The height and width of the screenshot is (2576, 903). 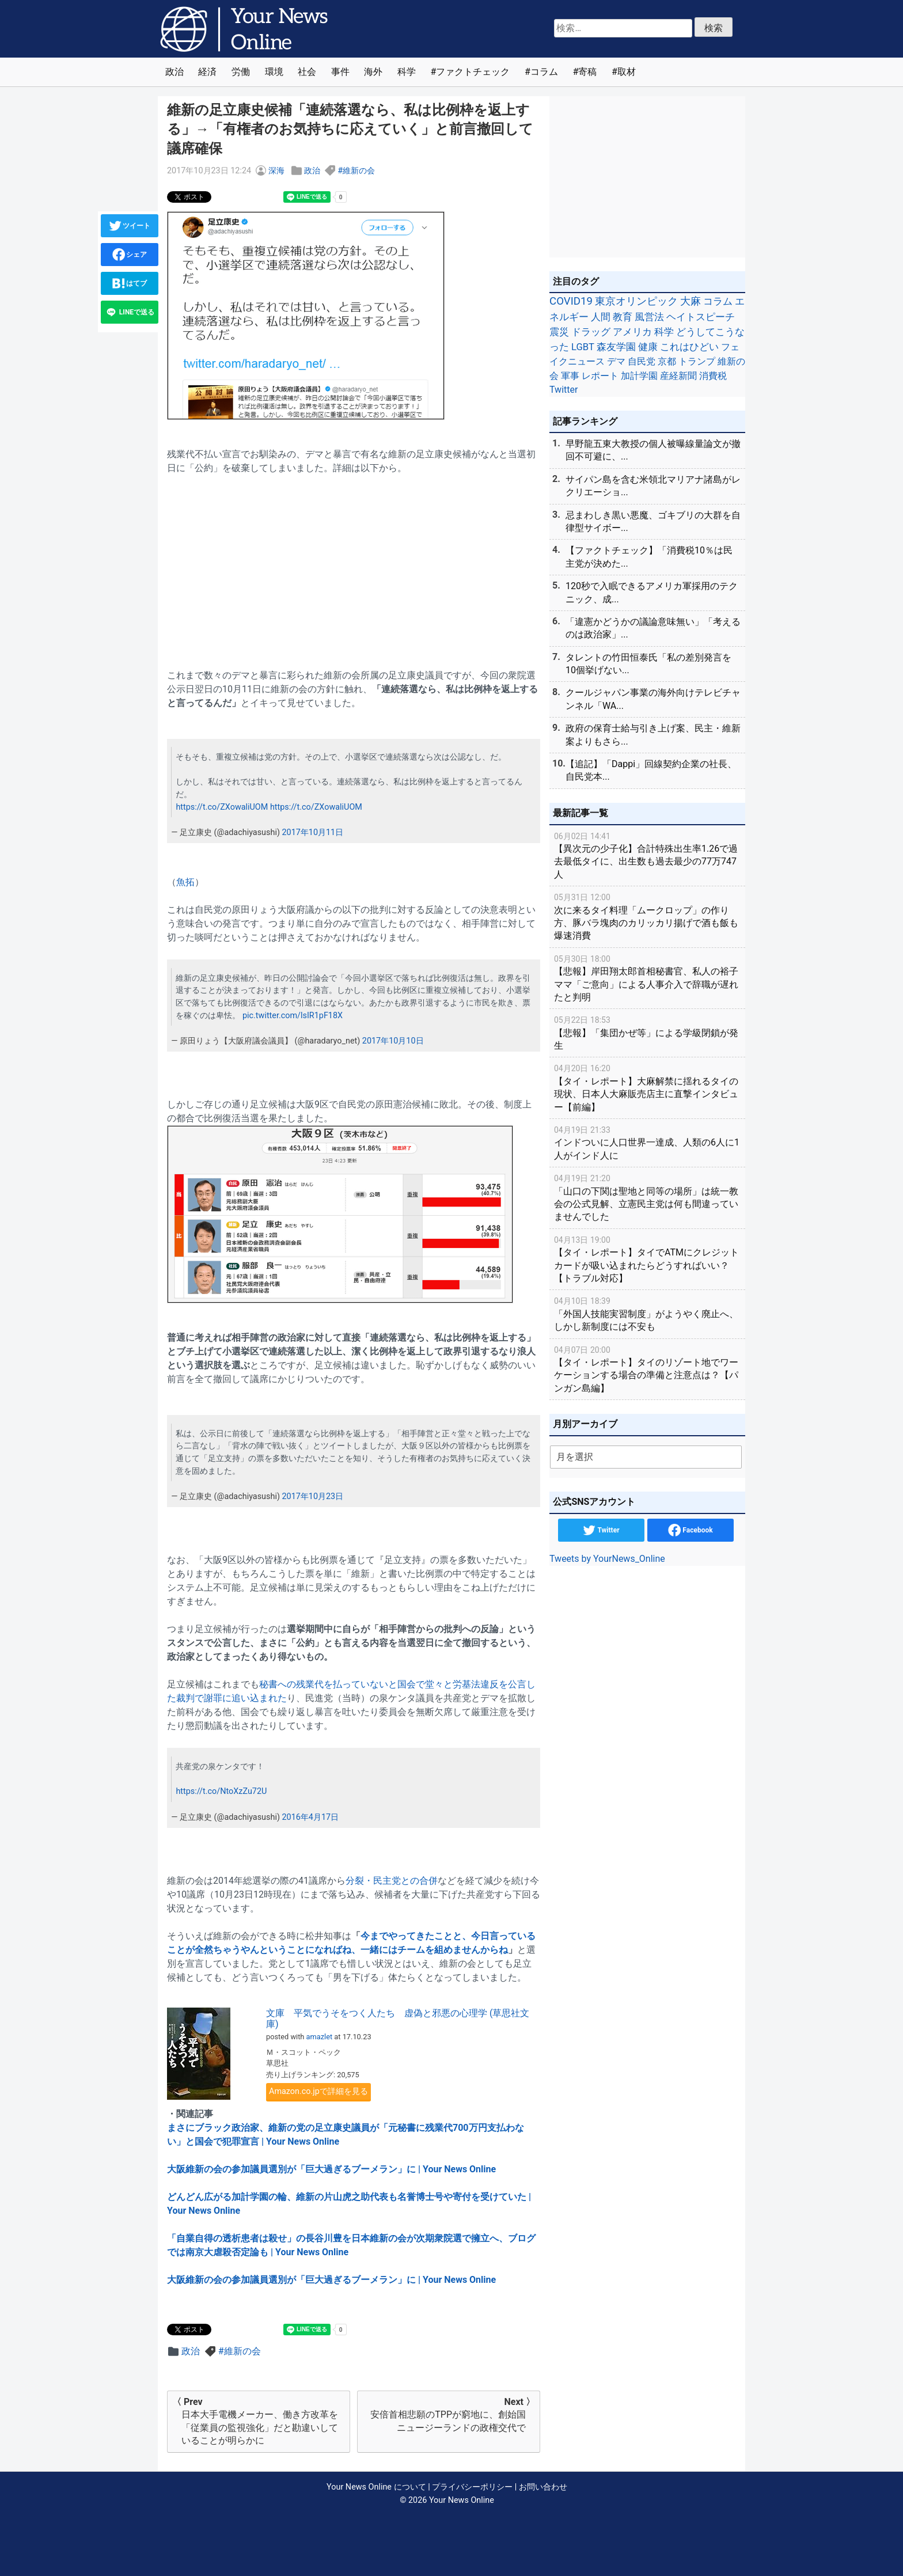 I want to click on ドラッグ [ドラッグ (59個の項目)], so click(x=590, y=331).